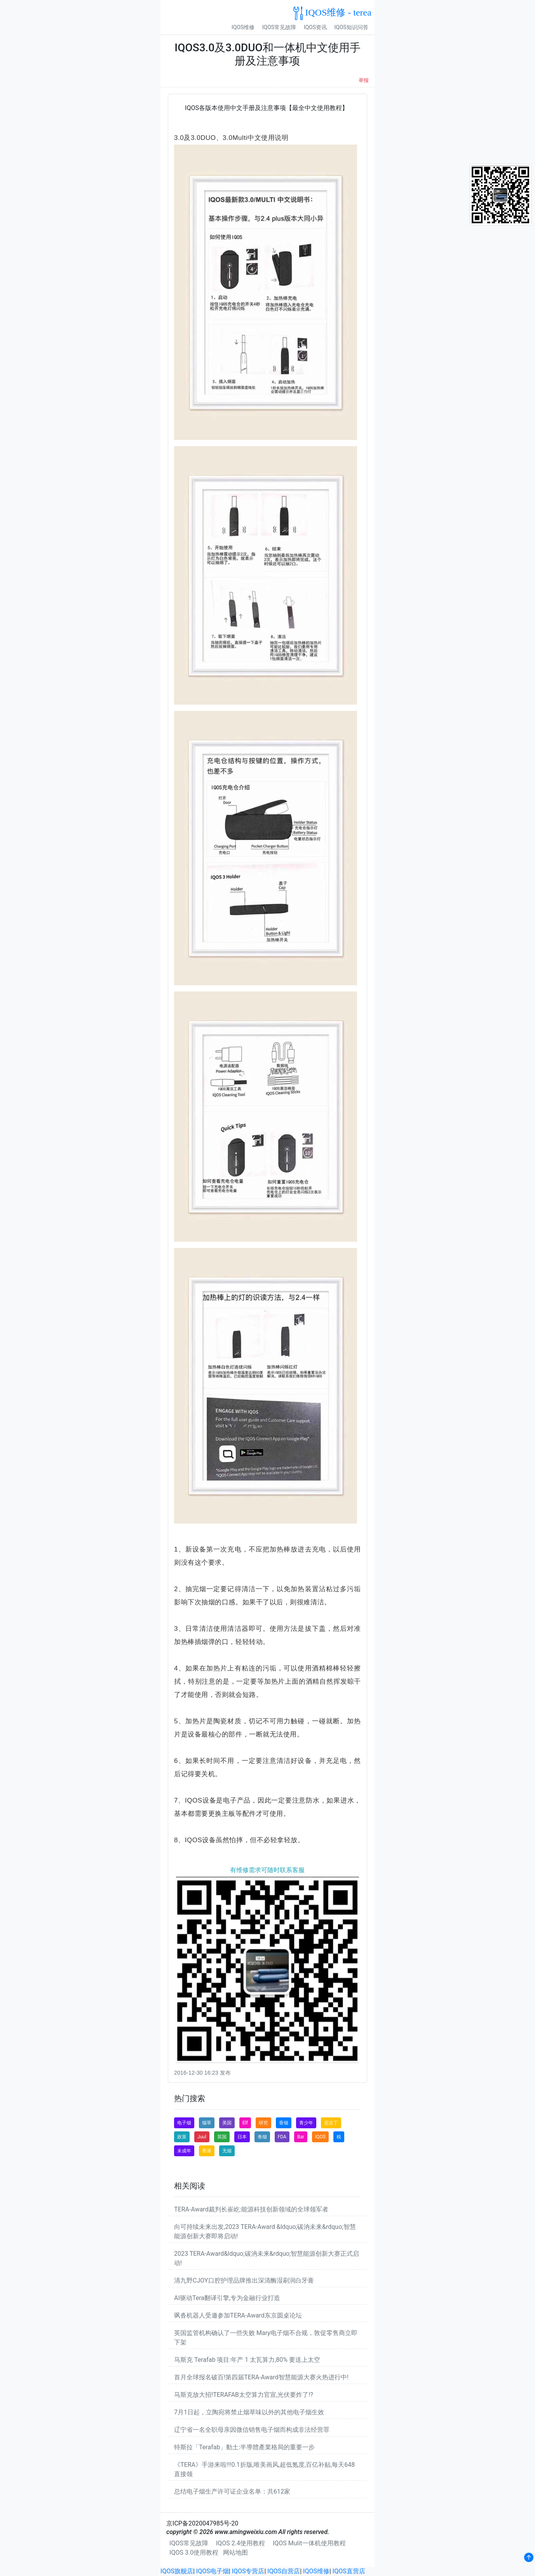  I want to click on IQOS 3.0使用教程, so click(193, 2552).